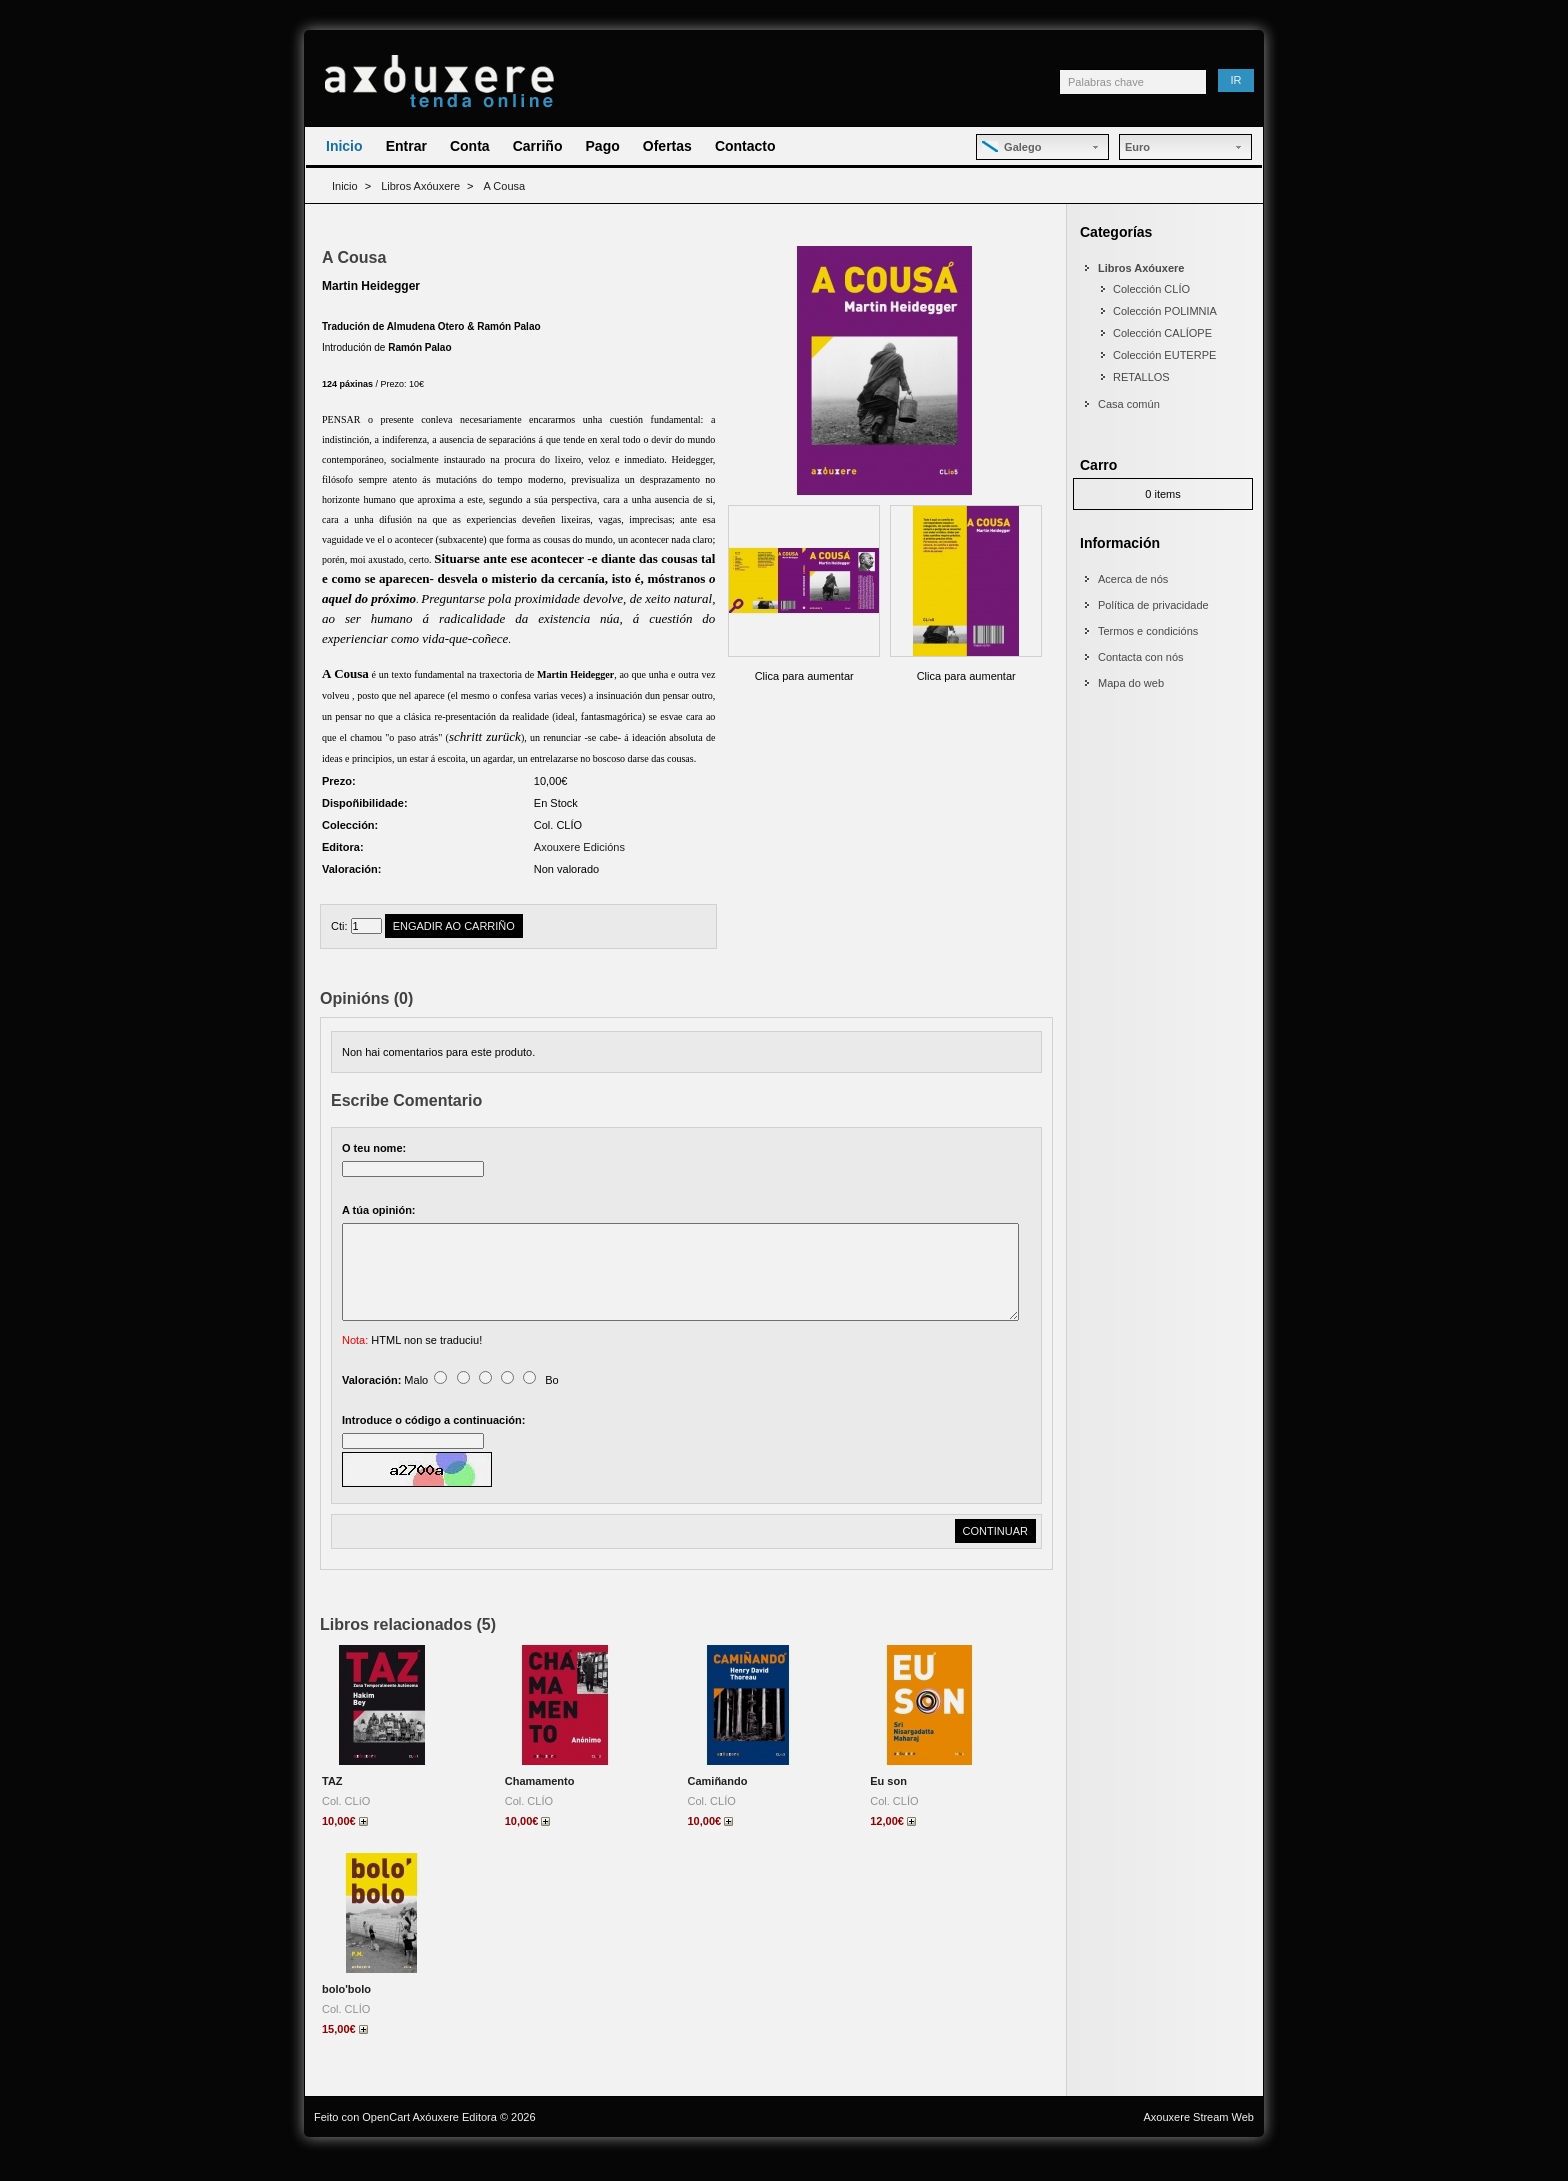 The height and width of the screenshot is (2181, 1568). I want to click on Chamamento, so click(540, 1805).